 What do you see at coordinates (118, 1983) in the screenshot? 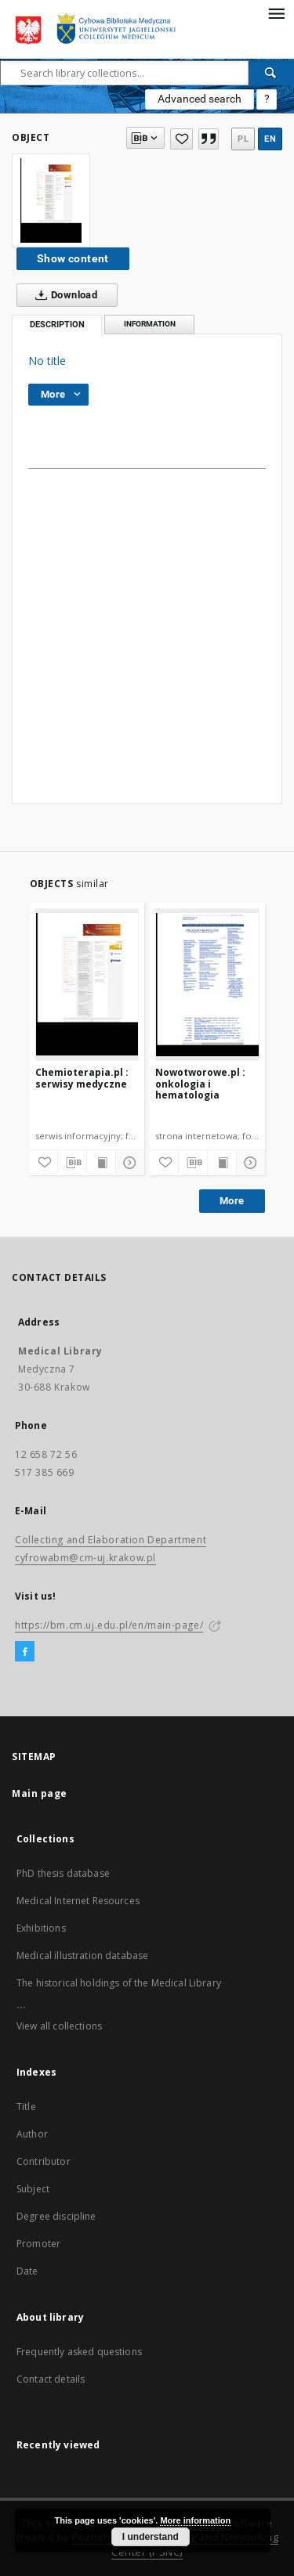
I see `The historical holdings of the Medical Library` at bounding box center [118, 1983].